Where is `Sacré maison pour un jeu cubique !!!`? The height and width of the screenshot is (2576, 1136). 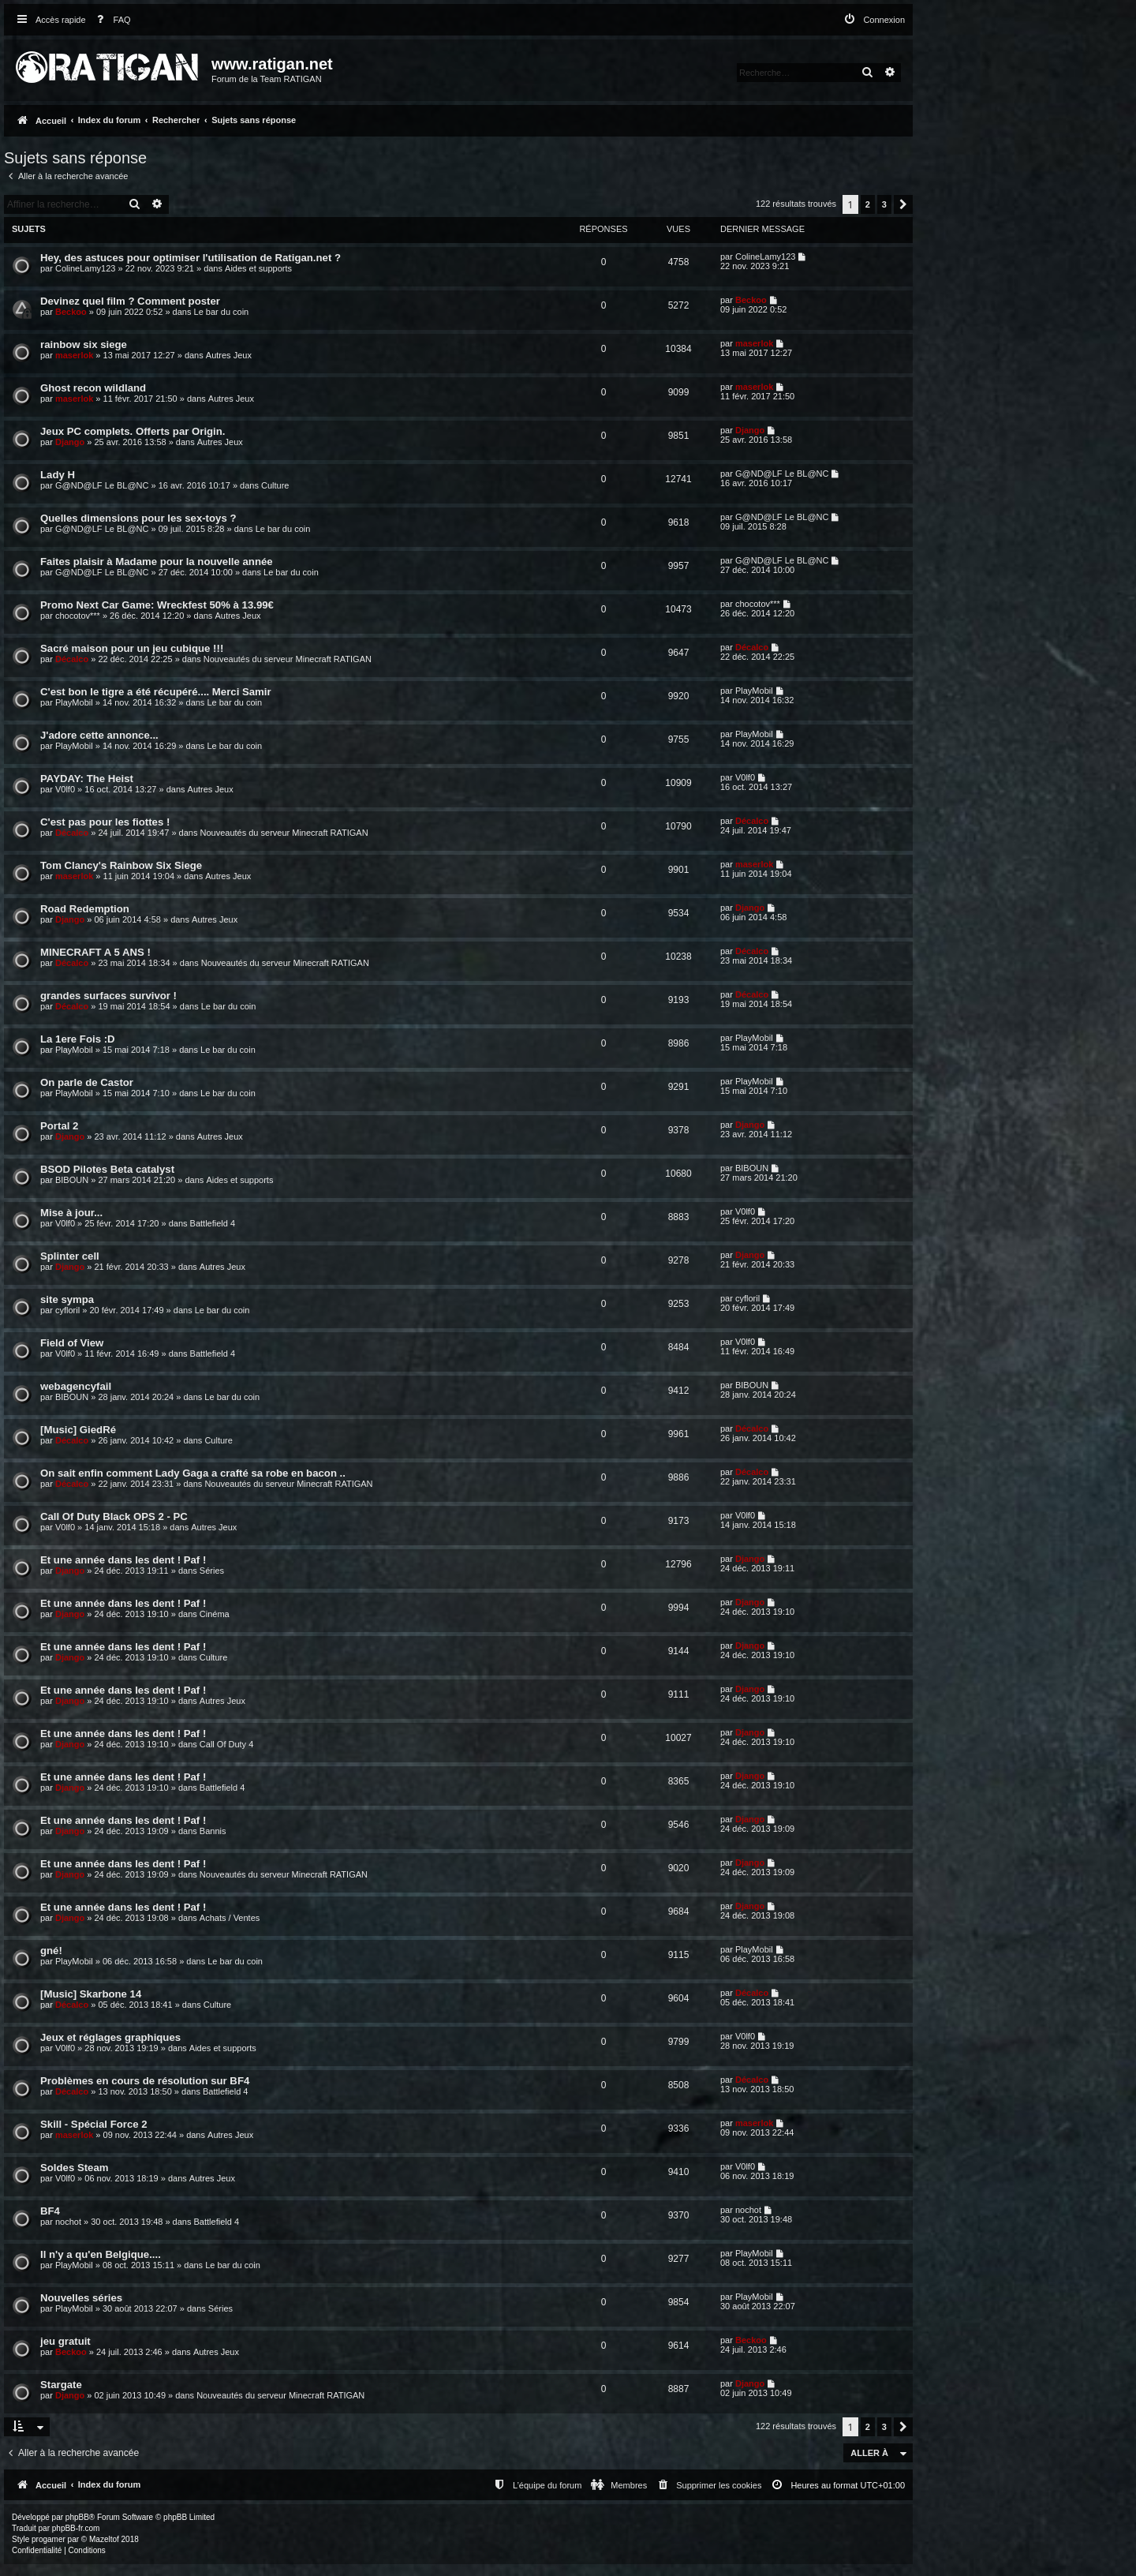 Sacré maison pour un jeu cubique !!! is located at coordinates (131, 648).